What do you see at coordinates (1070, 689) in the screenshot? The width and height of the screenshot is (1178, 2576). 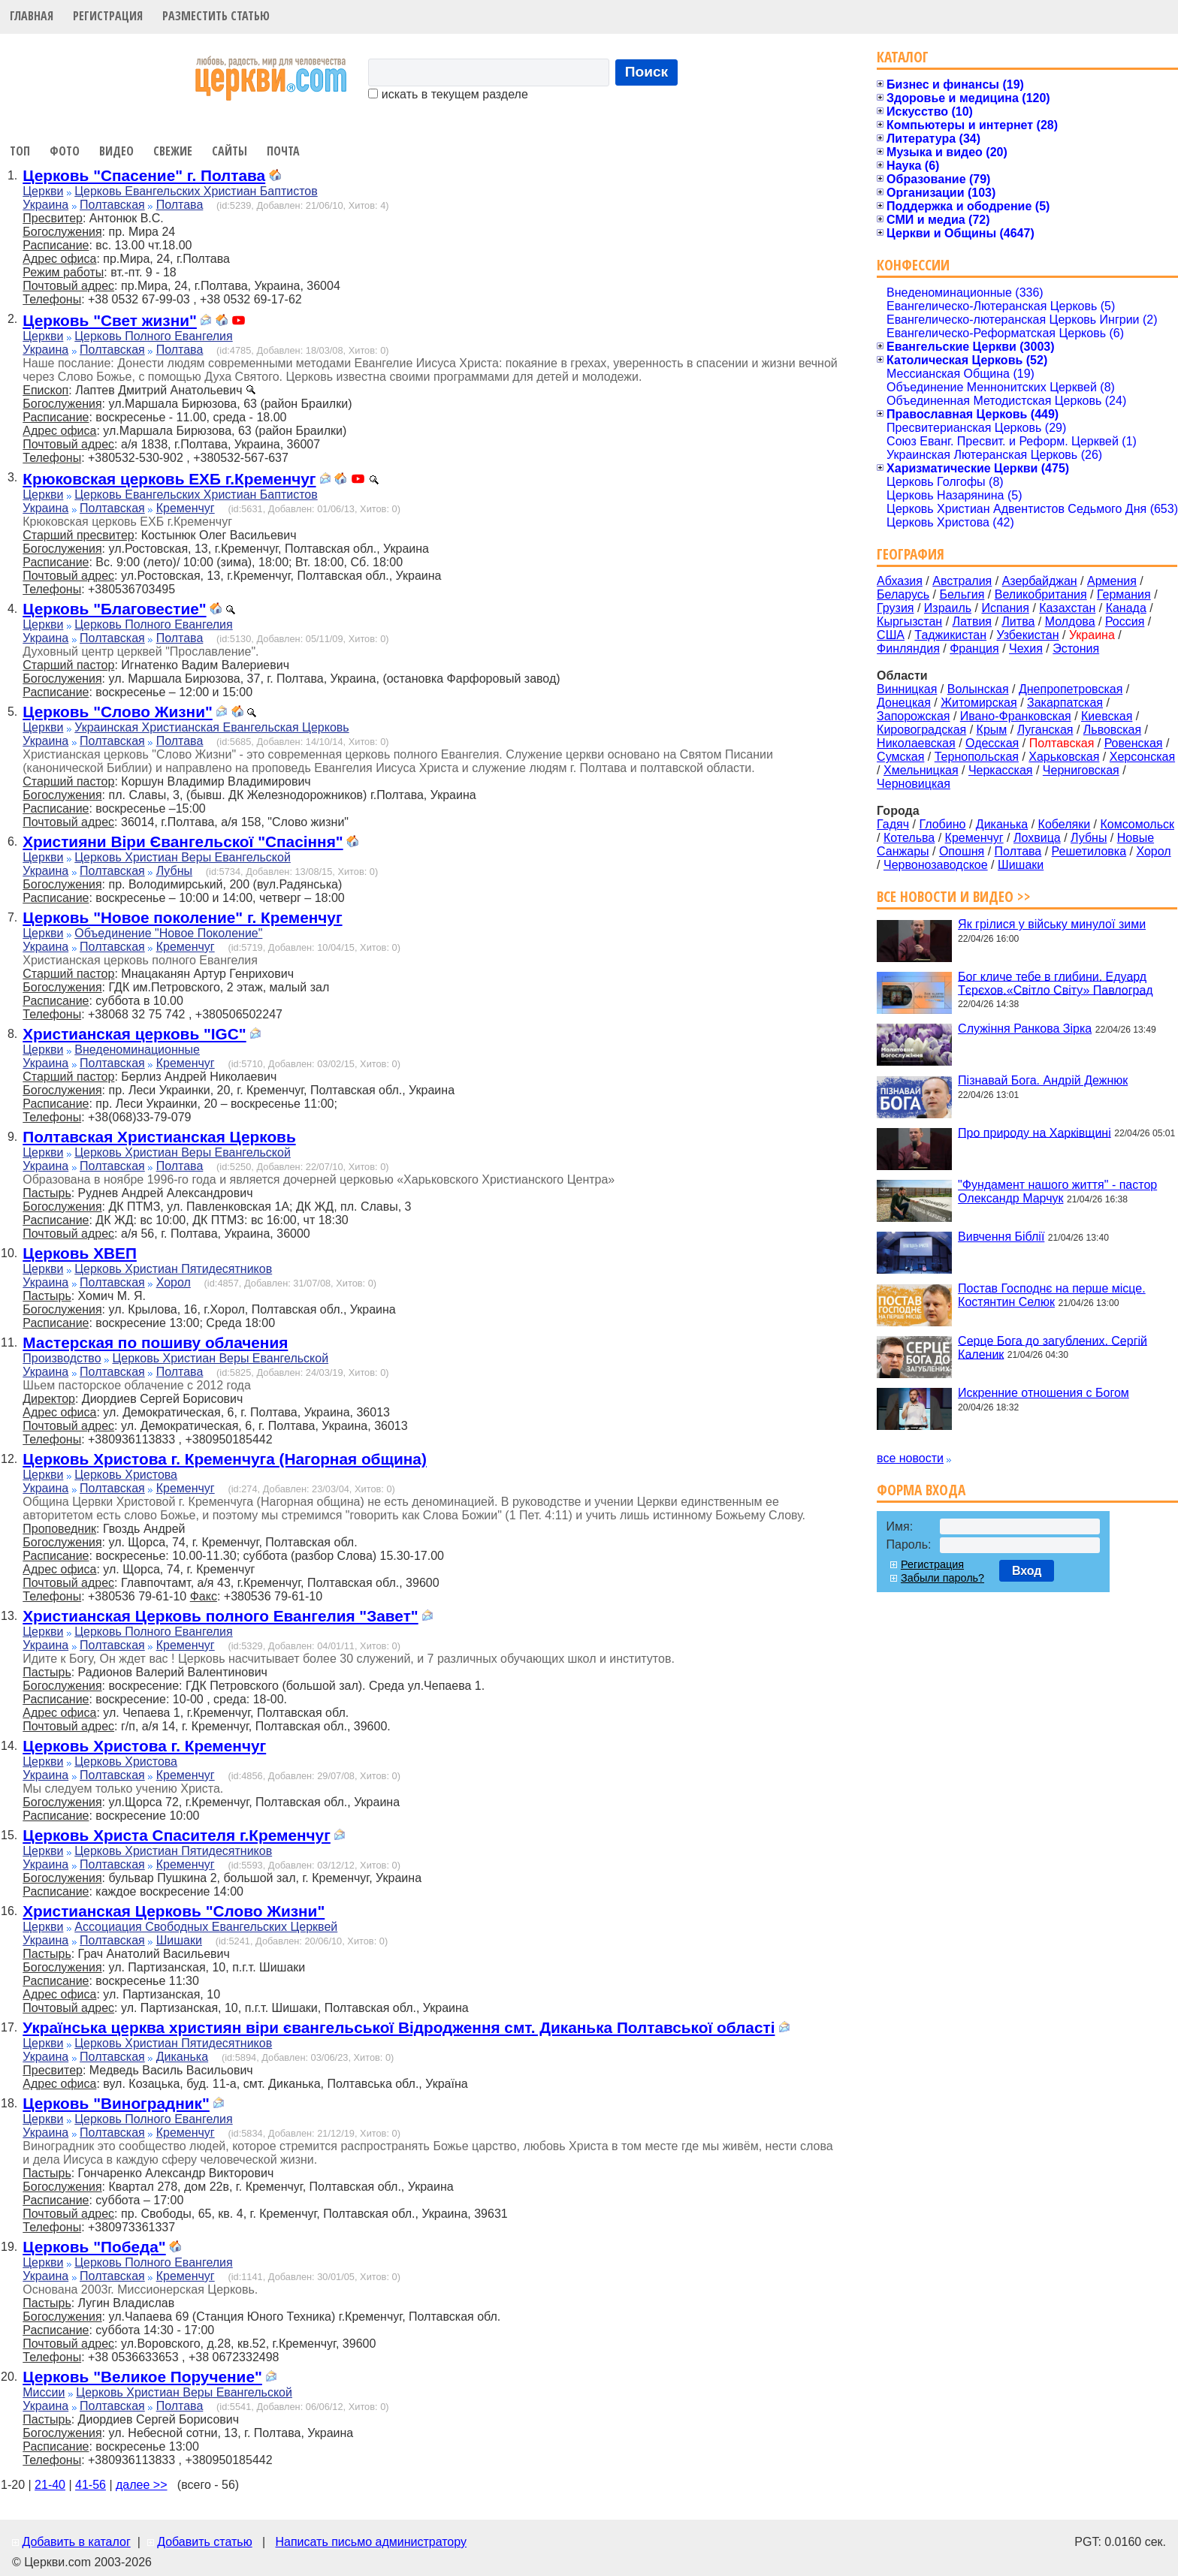 I see `Днепропетровская` at bounding box center [1070, 689].